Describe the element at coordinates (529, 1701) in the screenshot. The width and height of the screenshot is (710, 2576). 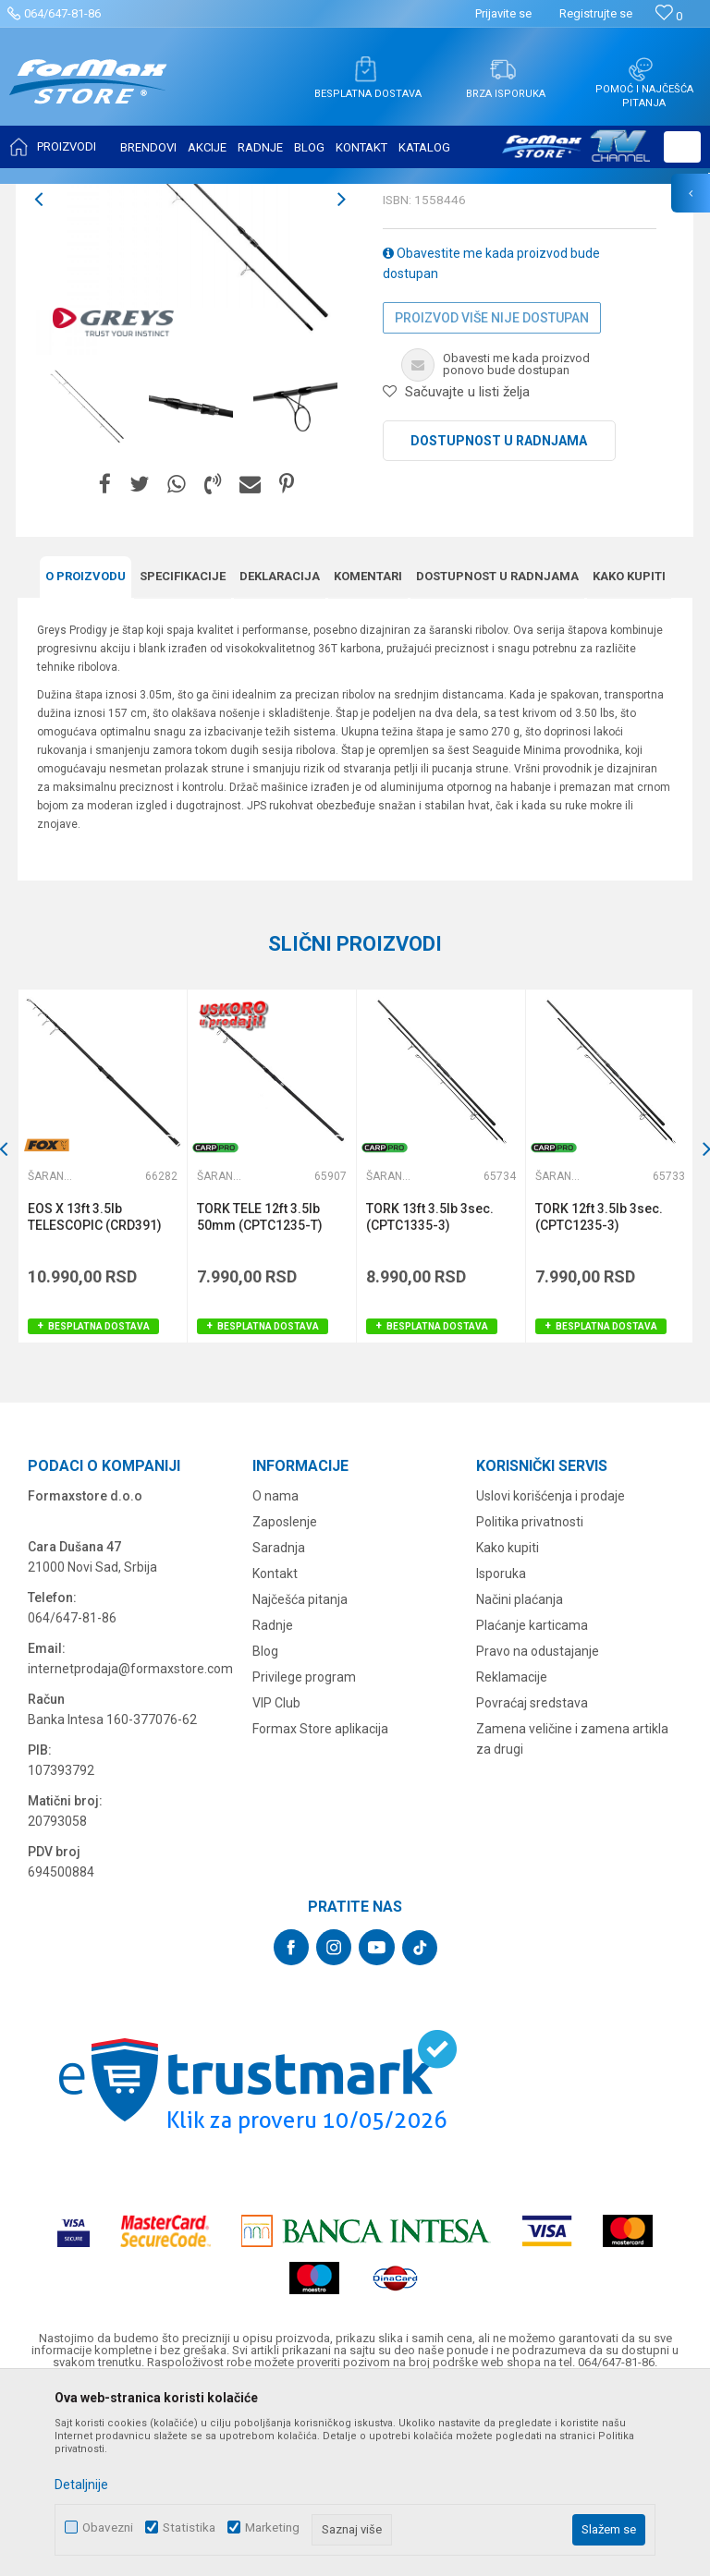
I see `Politika privatnosti` at that location.